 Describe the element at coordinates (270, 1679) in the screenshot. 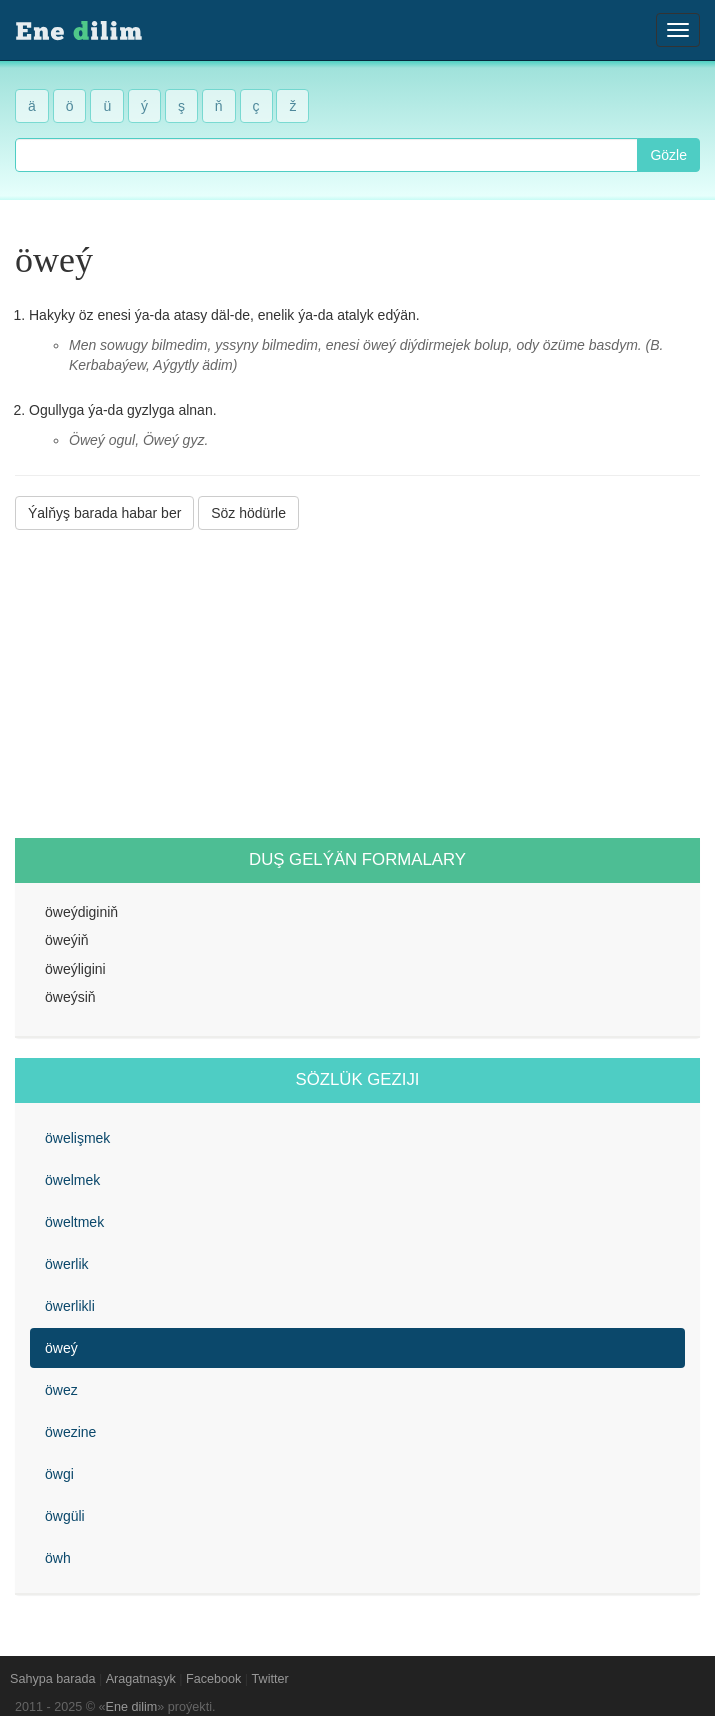

I see `Twitter` at that location.